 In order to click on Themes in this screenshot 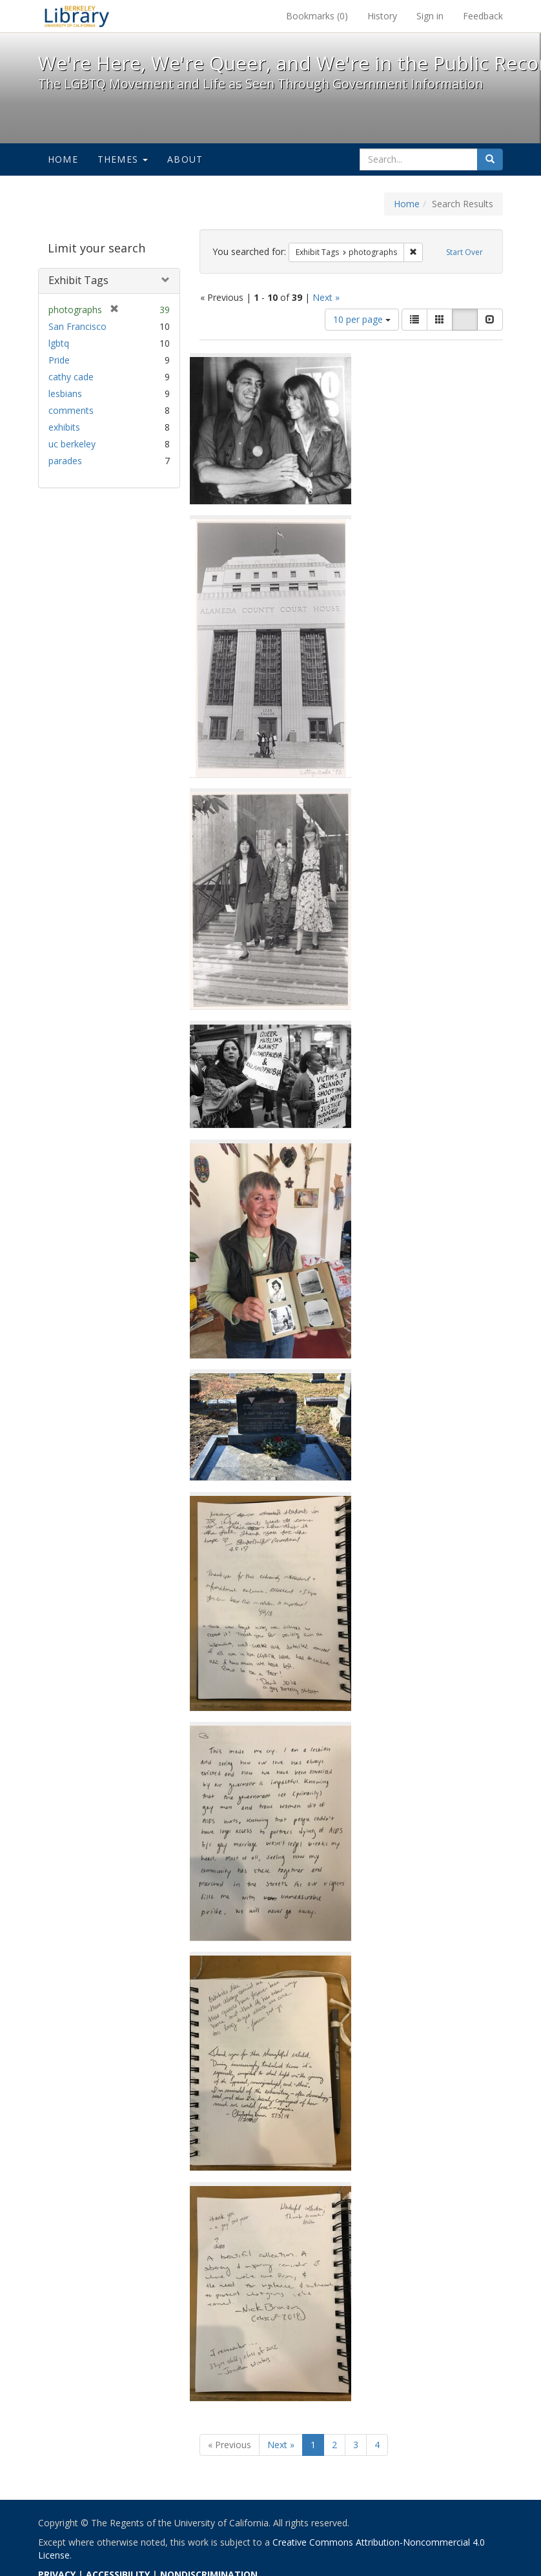, I will do `click(122, 159)`.